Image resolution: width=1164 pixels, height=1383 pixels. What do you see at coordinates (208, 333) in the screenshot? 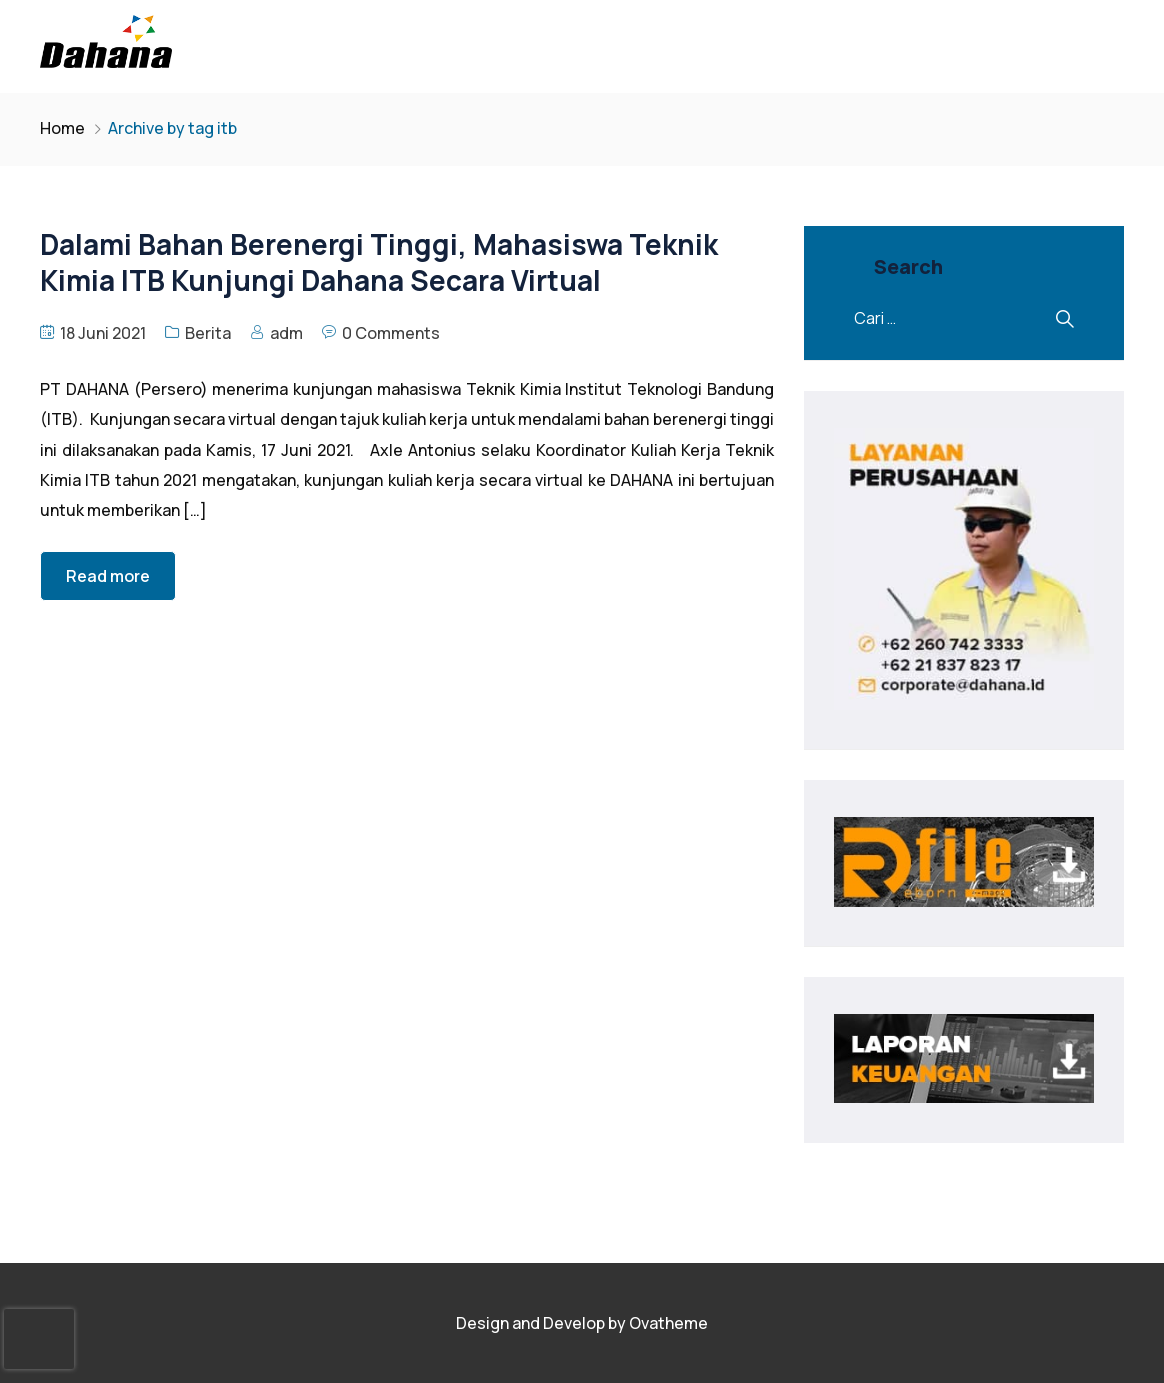
I see `Berita` at bounding box center [208, 333].